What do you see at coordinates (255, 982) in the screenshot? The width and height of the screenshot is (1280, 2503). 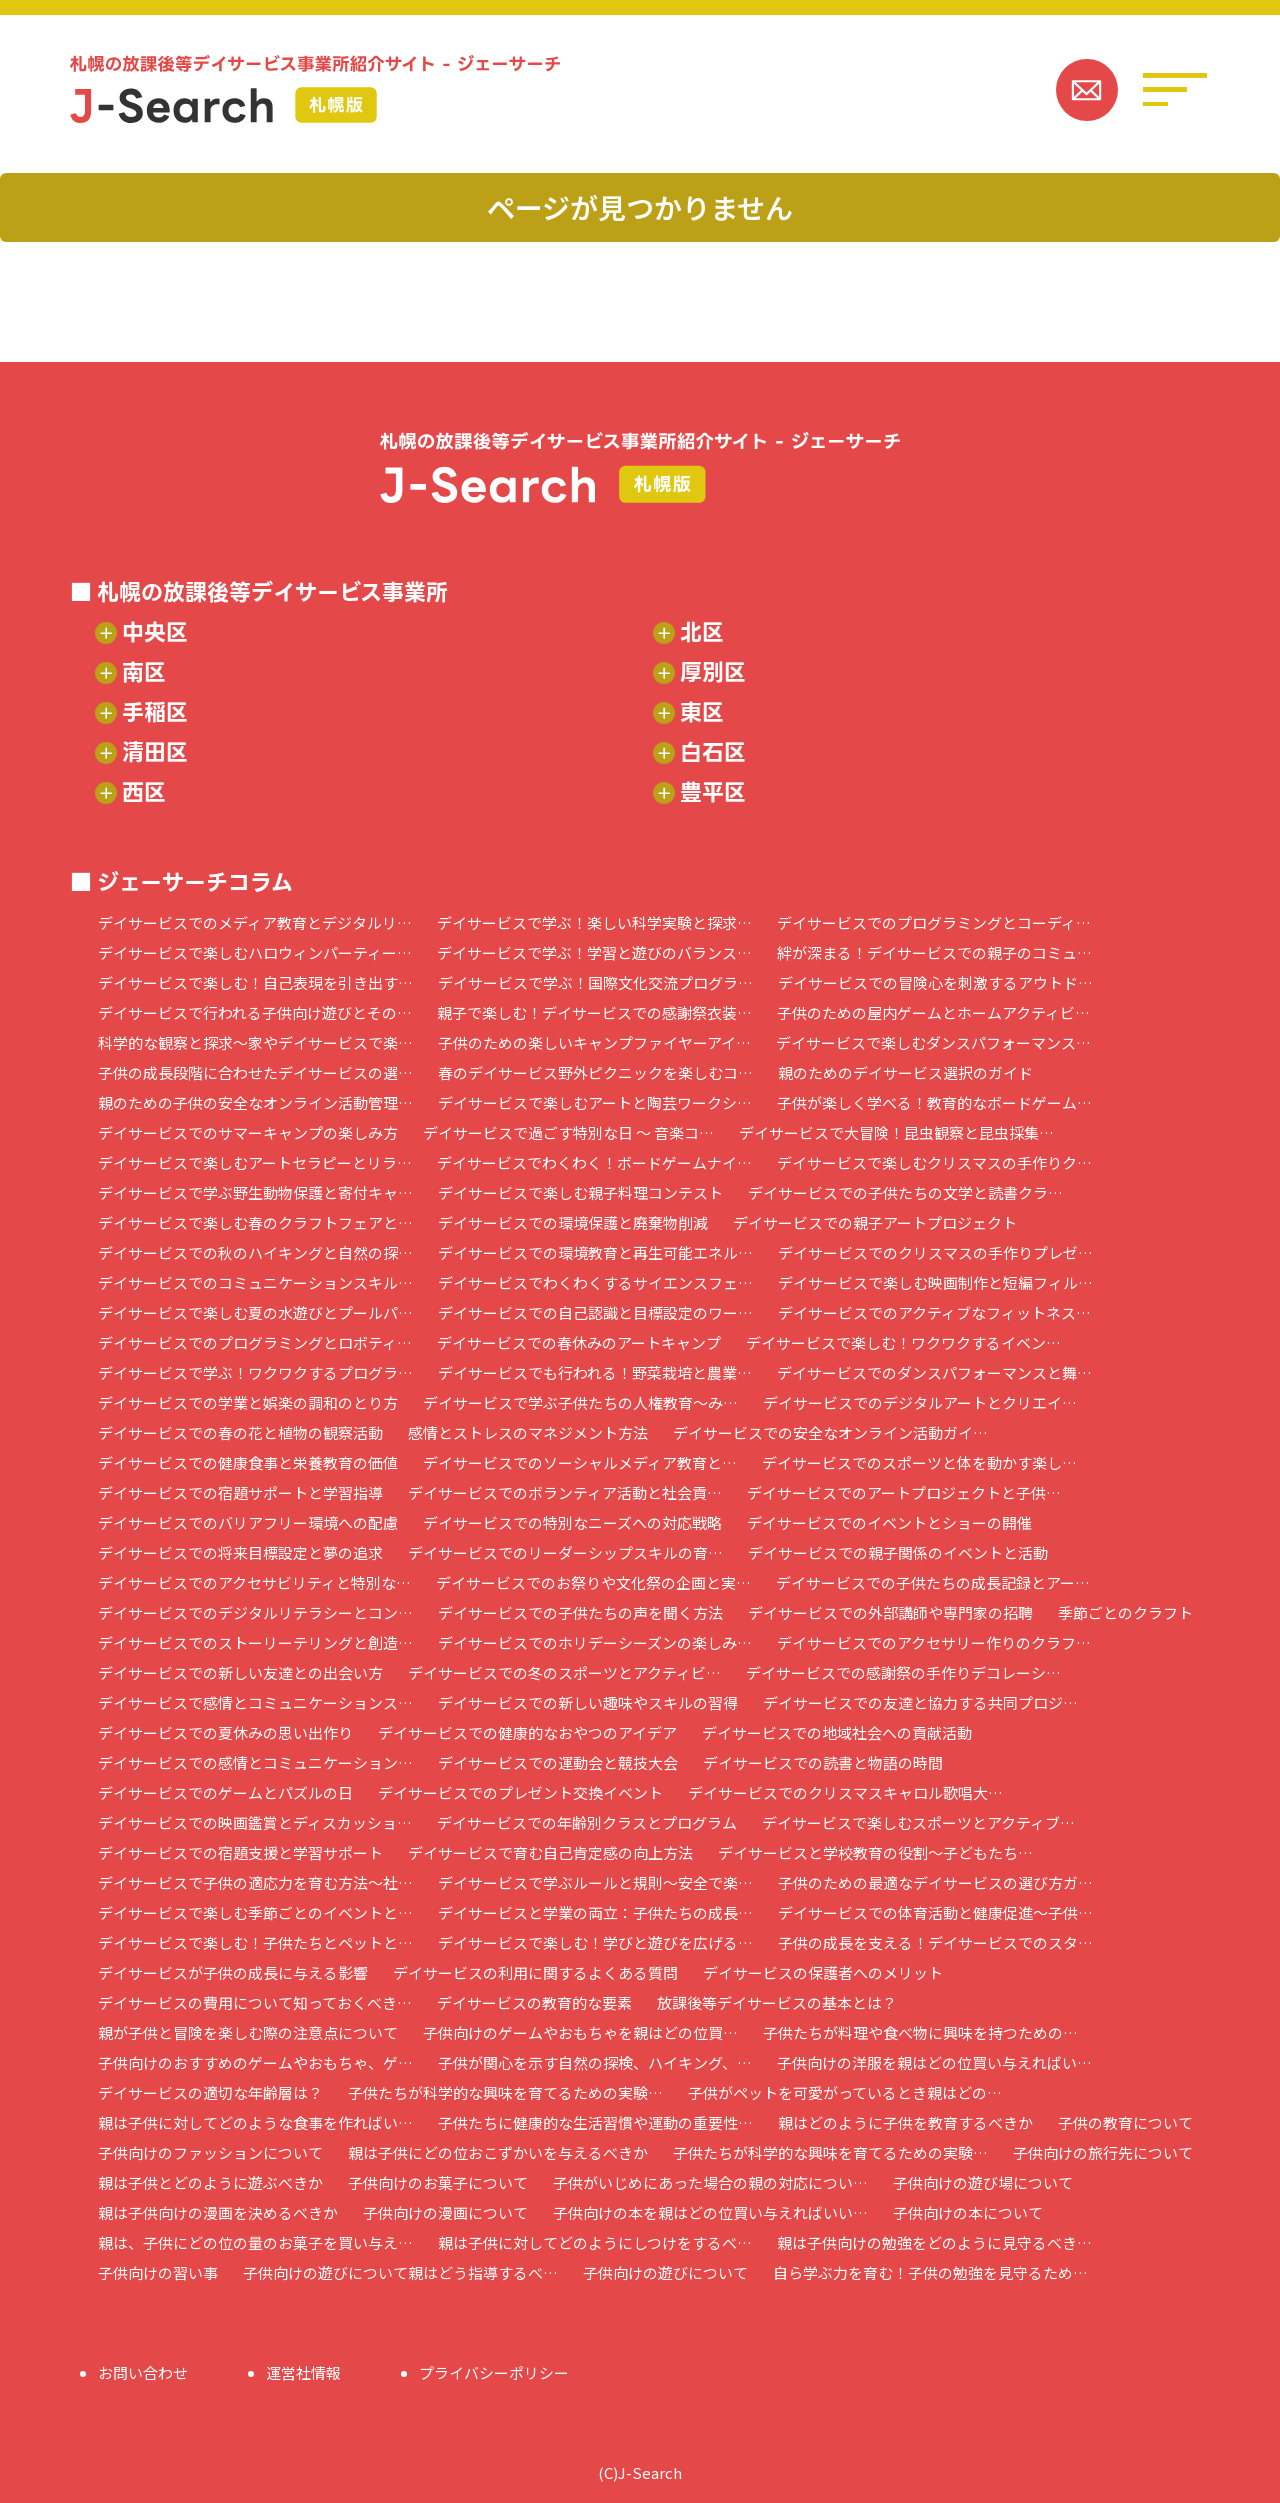 I see `デイサービスで楽しむ！自己表現を引き出す…` at bounding box center [255, 982].